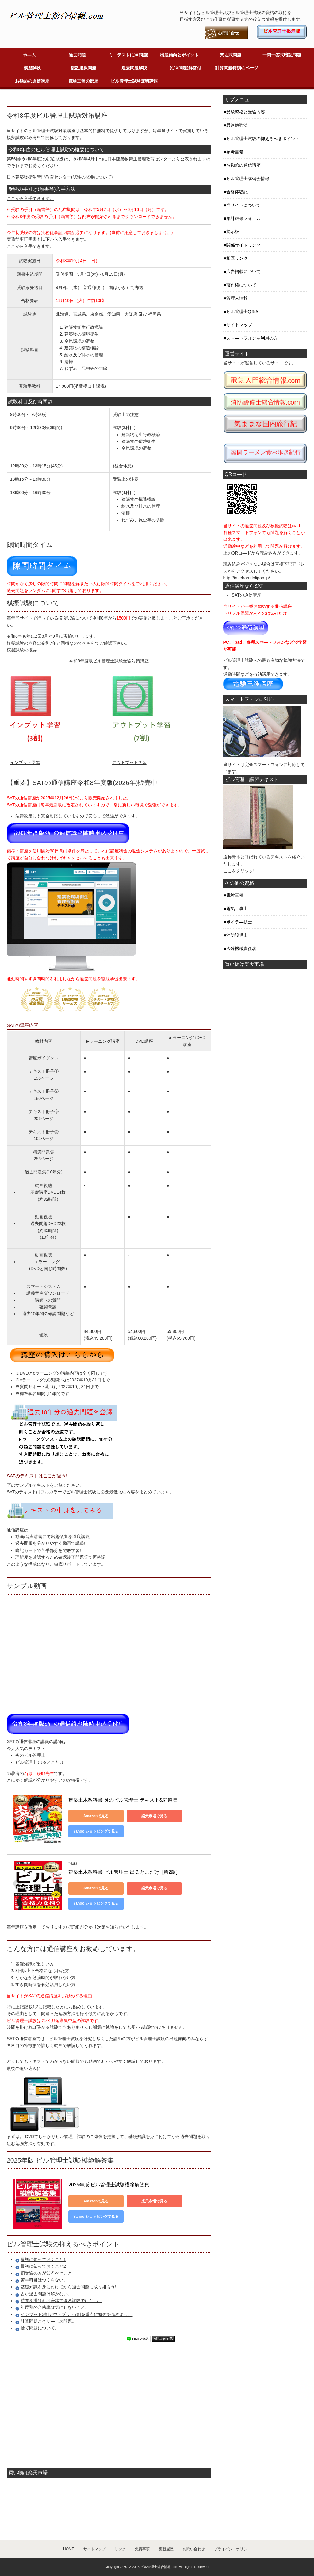  Describe the element at coordinates (241, 284) in the screenshot. I see `著作権について` at that location.